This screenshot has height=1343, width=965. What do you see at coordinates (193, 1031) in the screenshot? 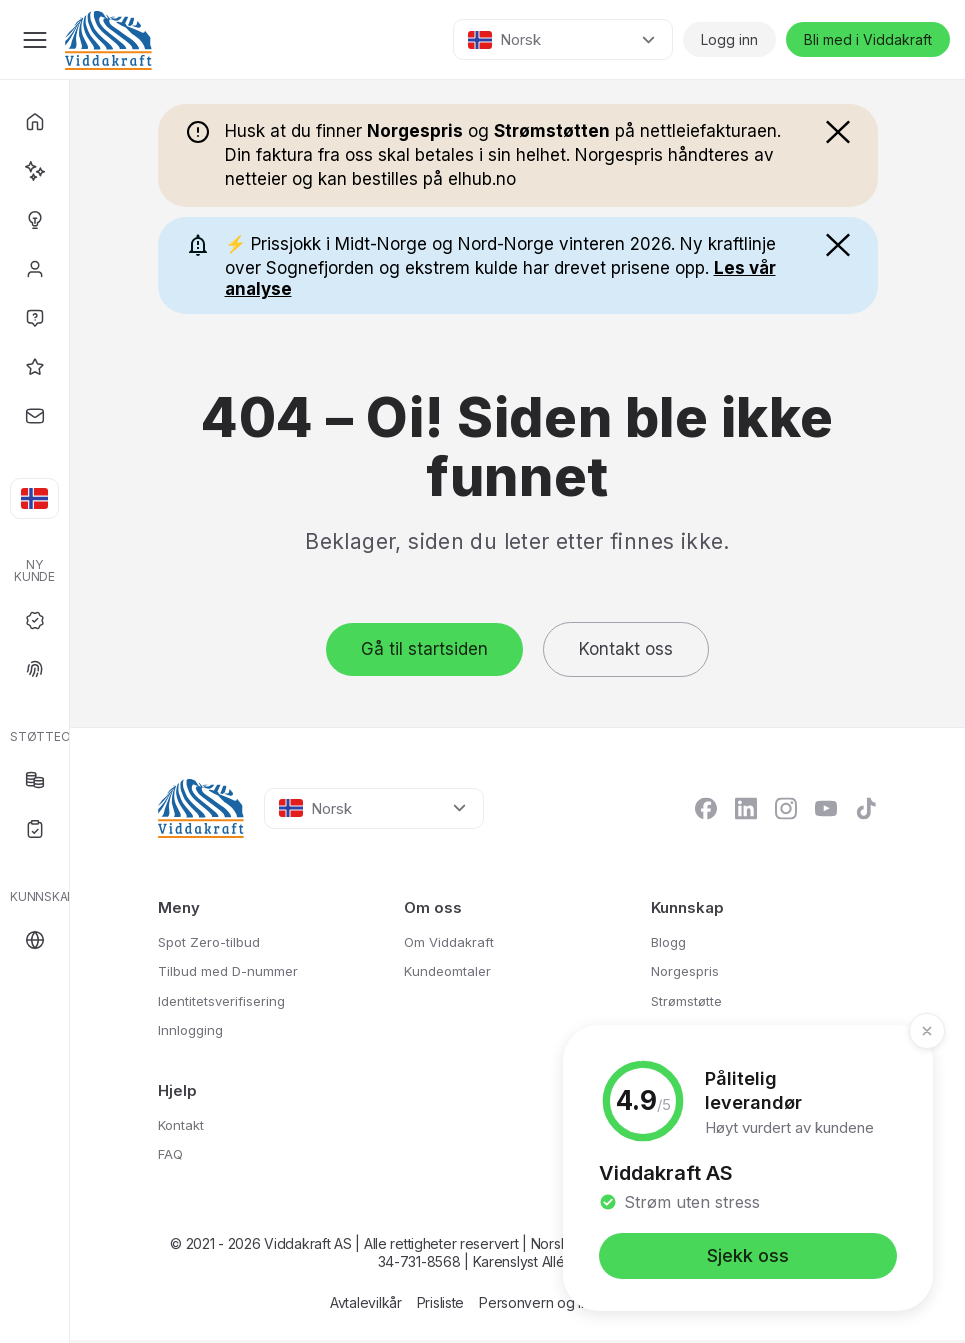
I see `Innlogging` at bounding box center [193, 1031].